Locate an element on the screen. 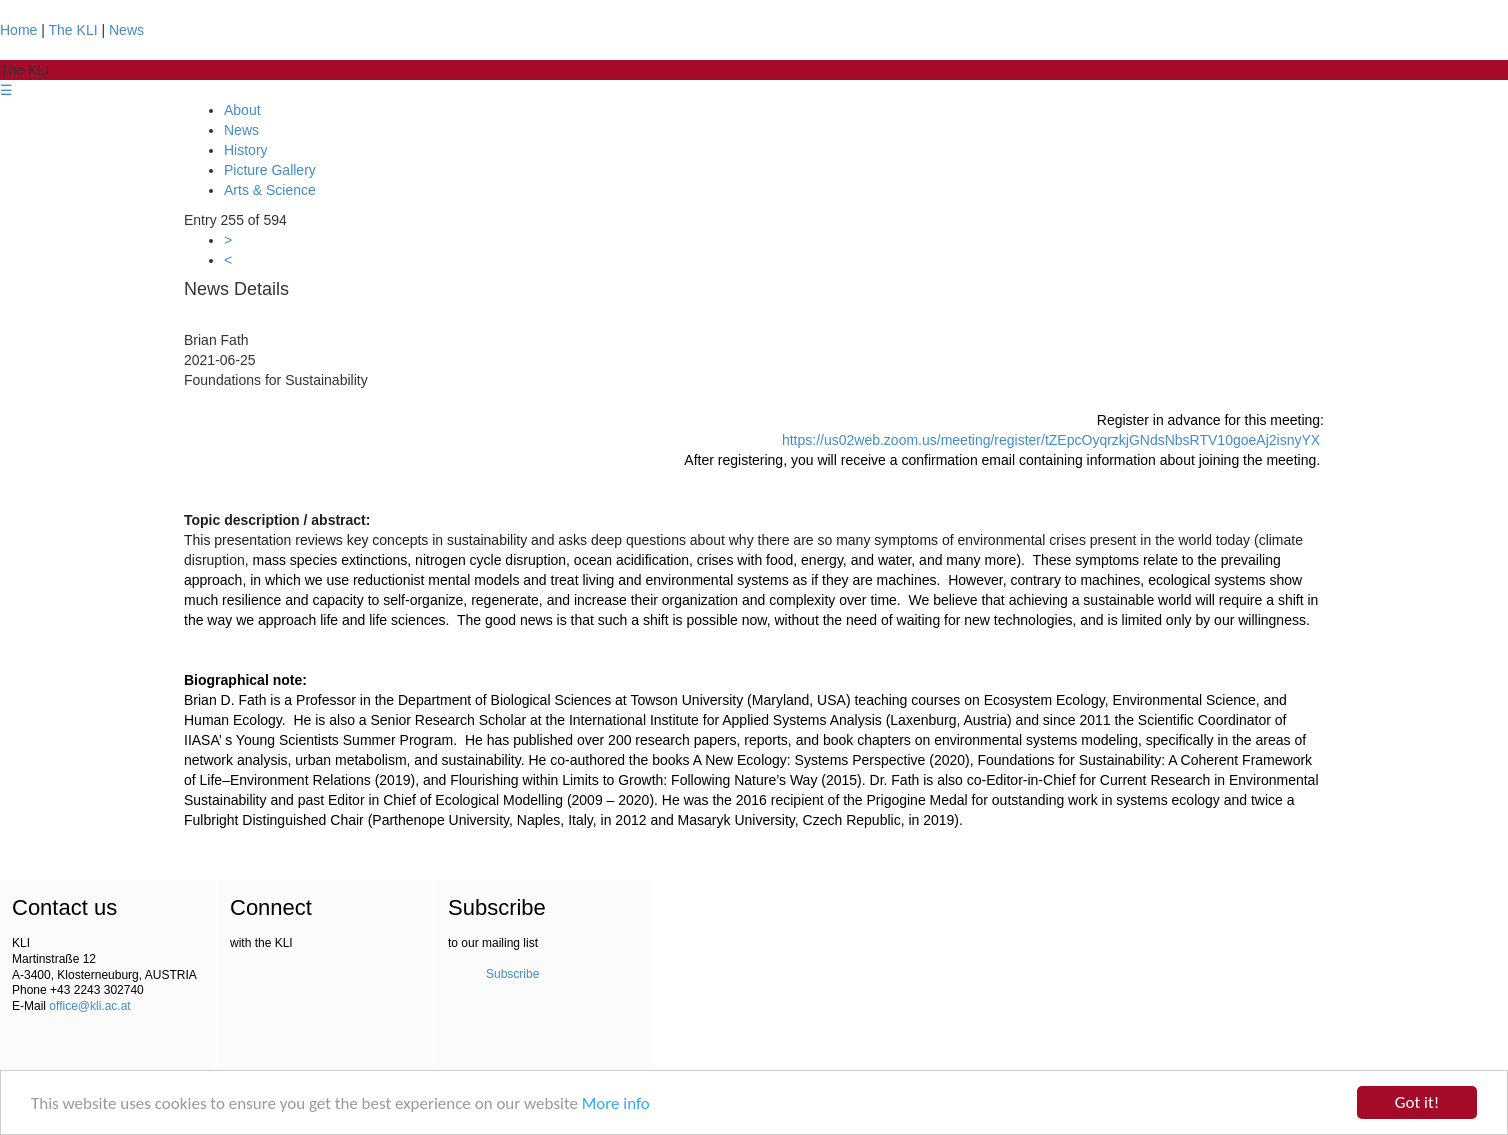  Arts & Science is located at coordinates (270, 190).